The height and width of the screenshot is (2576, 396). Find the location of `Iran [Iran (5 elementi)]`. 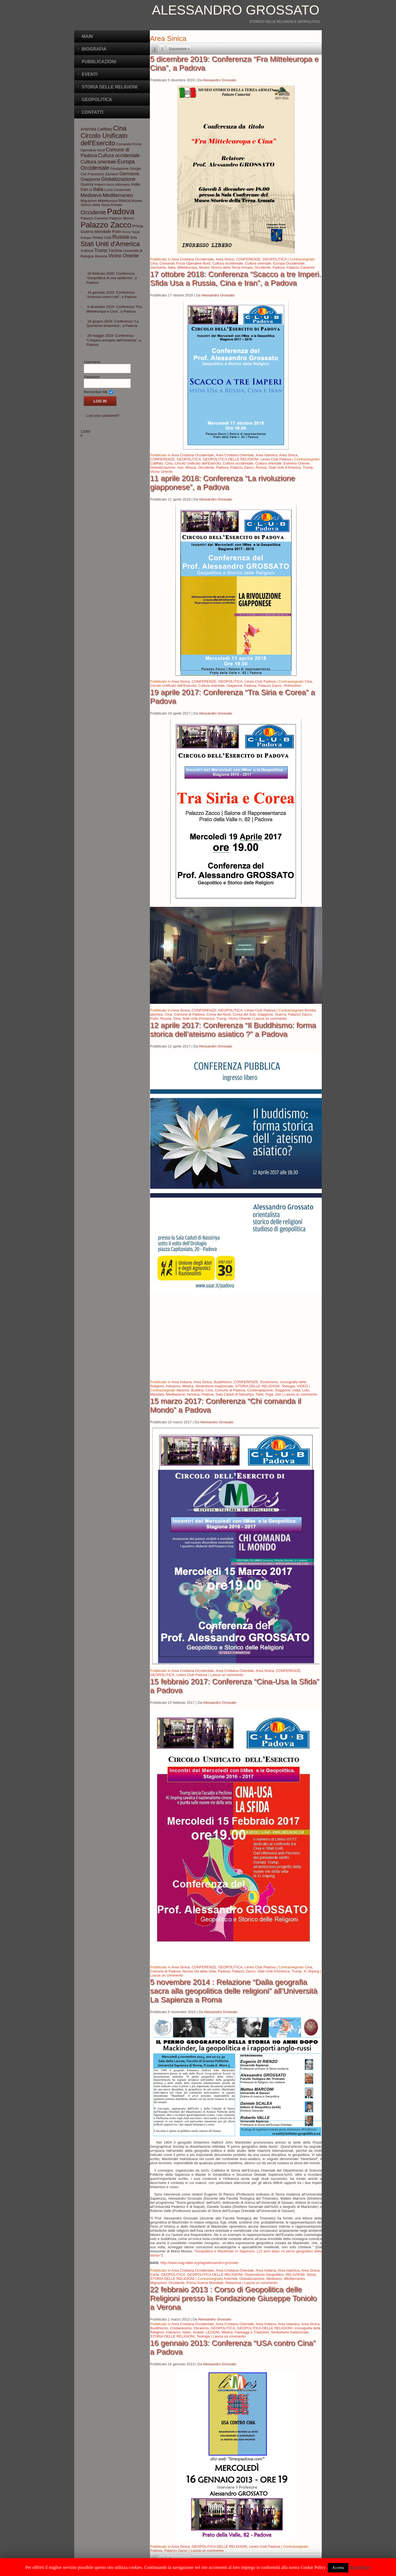

Iran [Iran (5 elementi)] is located at coordinates (84, 189).